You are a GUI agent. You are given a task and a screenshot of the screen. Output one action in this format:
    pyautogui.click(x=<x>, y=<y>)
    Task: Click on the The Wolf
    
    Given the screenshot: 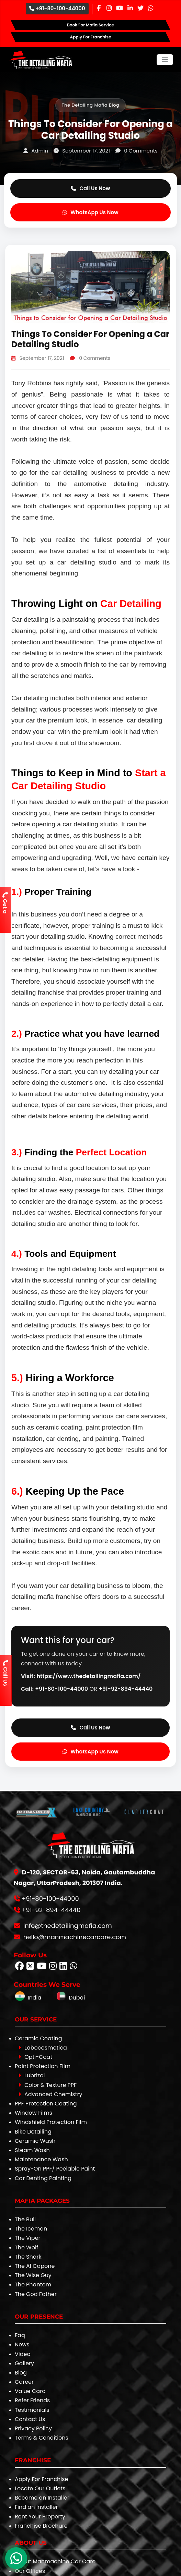 What is the action you would take?
    pyautogui.click(x=26, y=2247)
    